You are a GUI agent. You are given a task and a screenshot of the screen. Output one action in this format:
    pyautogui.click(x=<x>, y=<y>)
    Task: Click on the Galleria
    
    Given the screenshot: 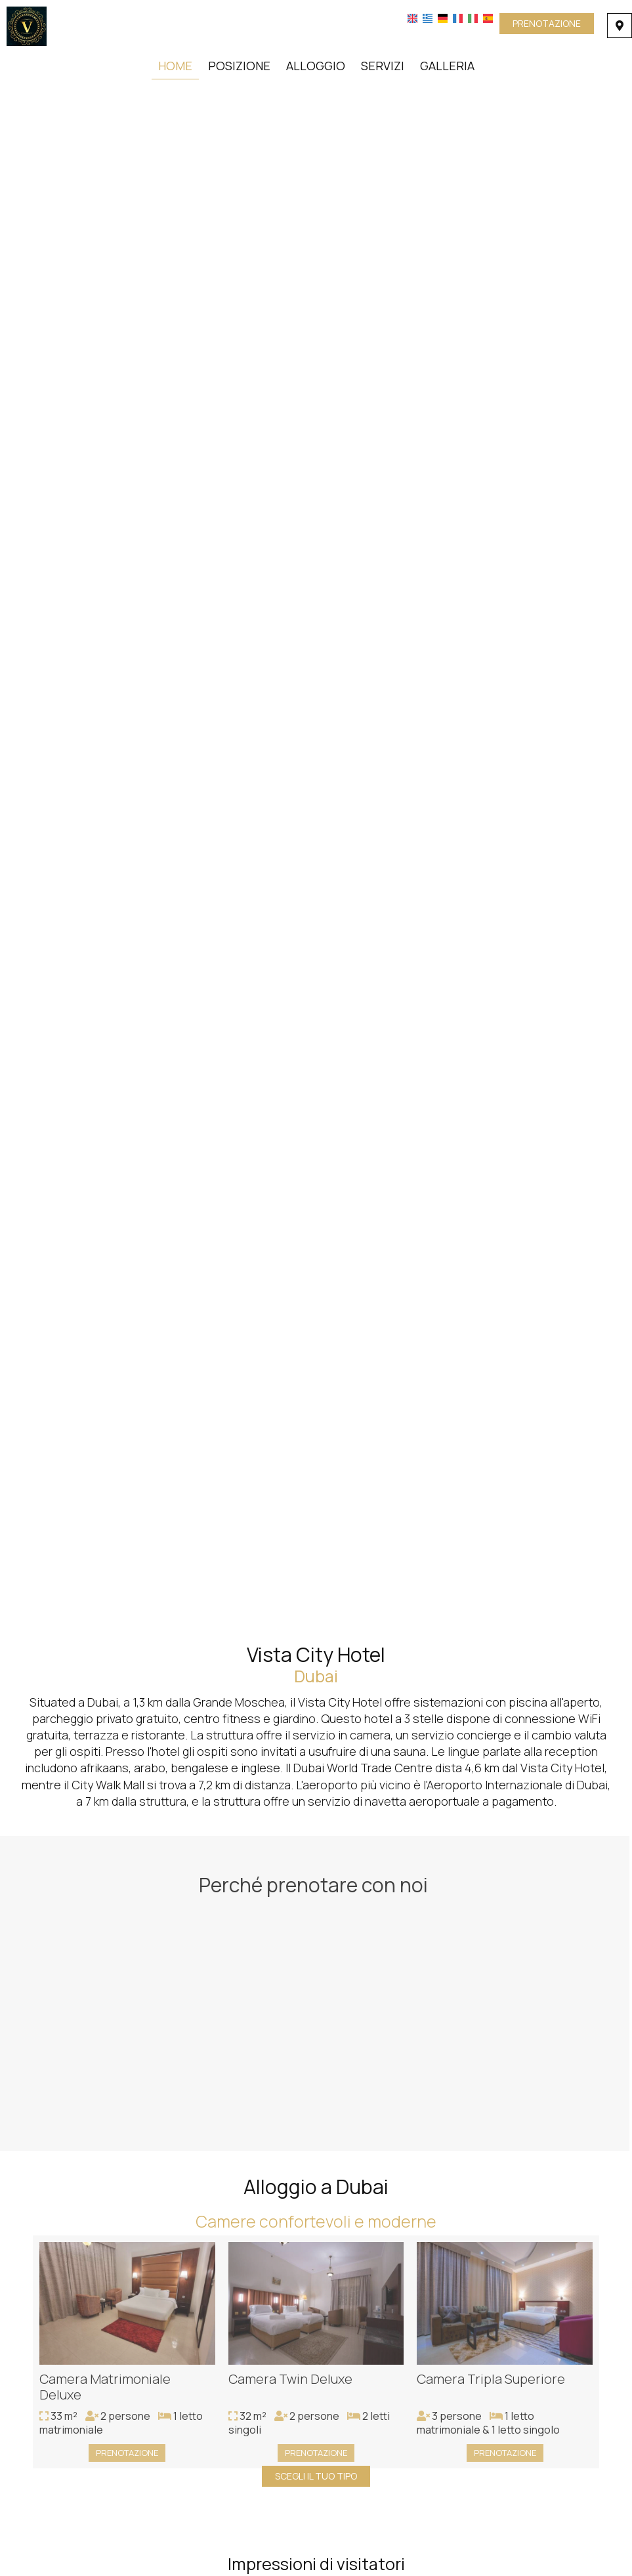 What is the action you would take?
    pyautogui.click(x=447, y=65)
    